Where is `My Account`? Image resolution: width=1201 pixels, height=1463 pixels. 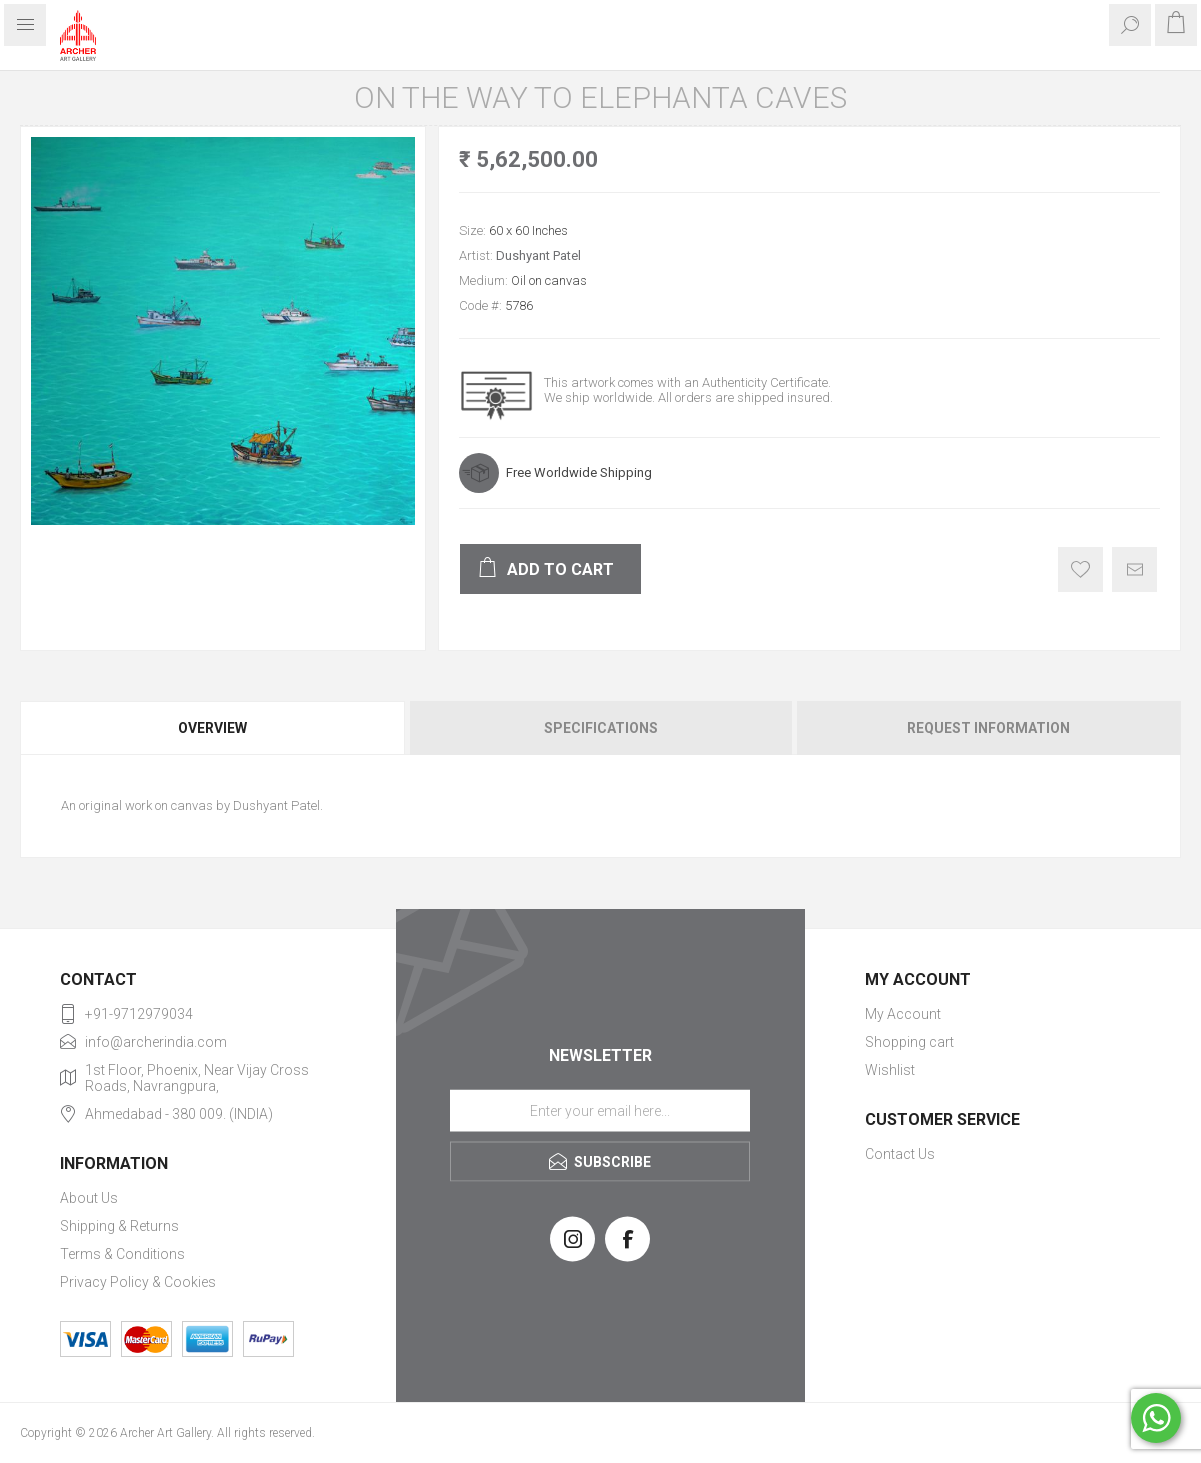 My Account is located at coordinates (903, 1014).